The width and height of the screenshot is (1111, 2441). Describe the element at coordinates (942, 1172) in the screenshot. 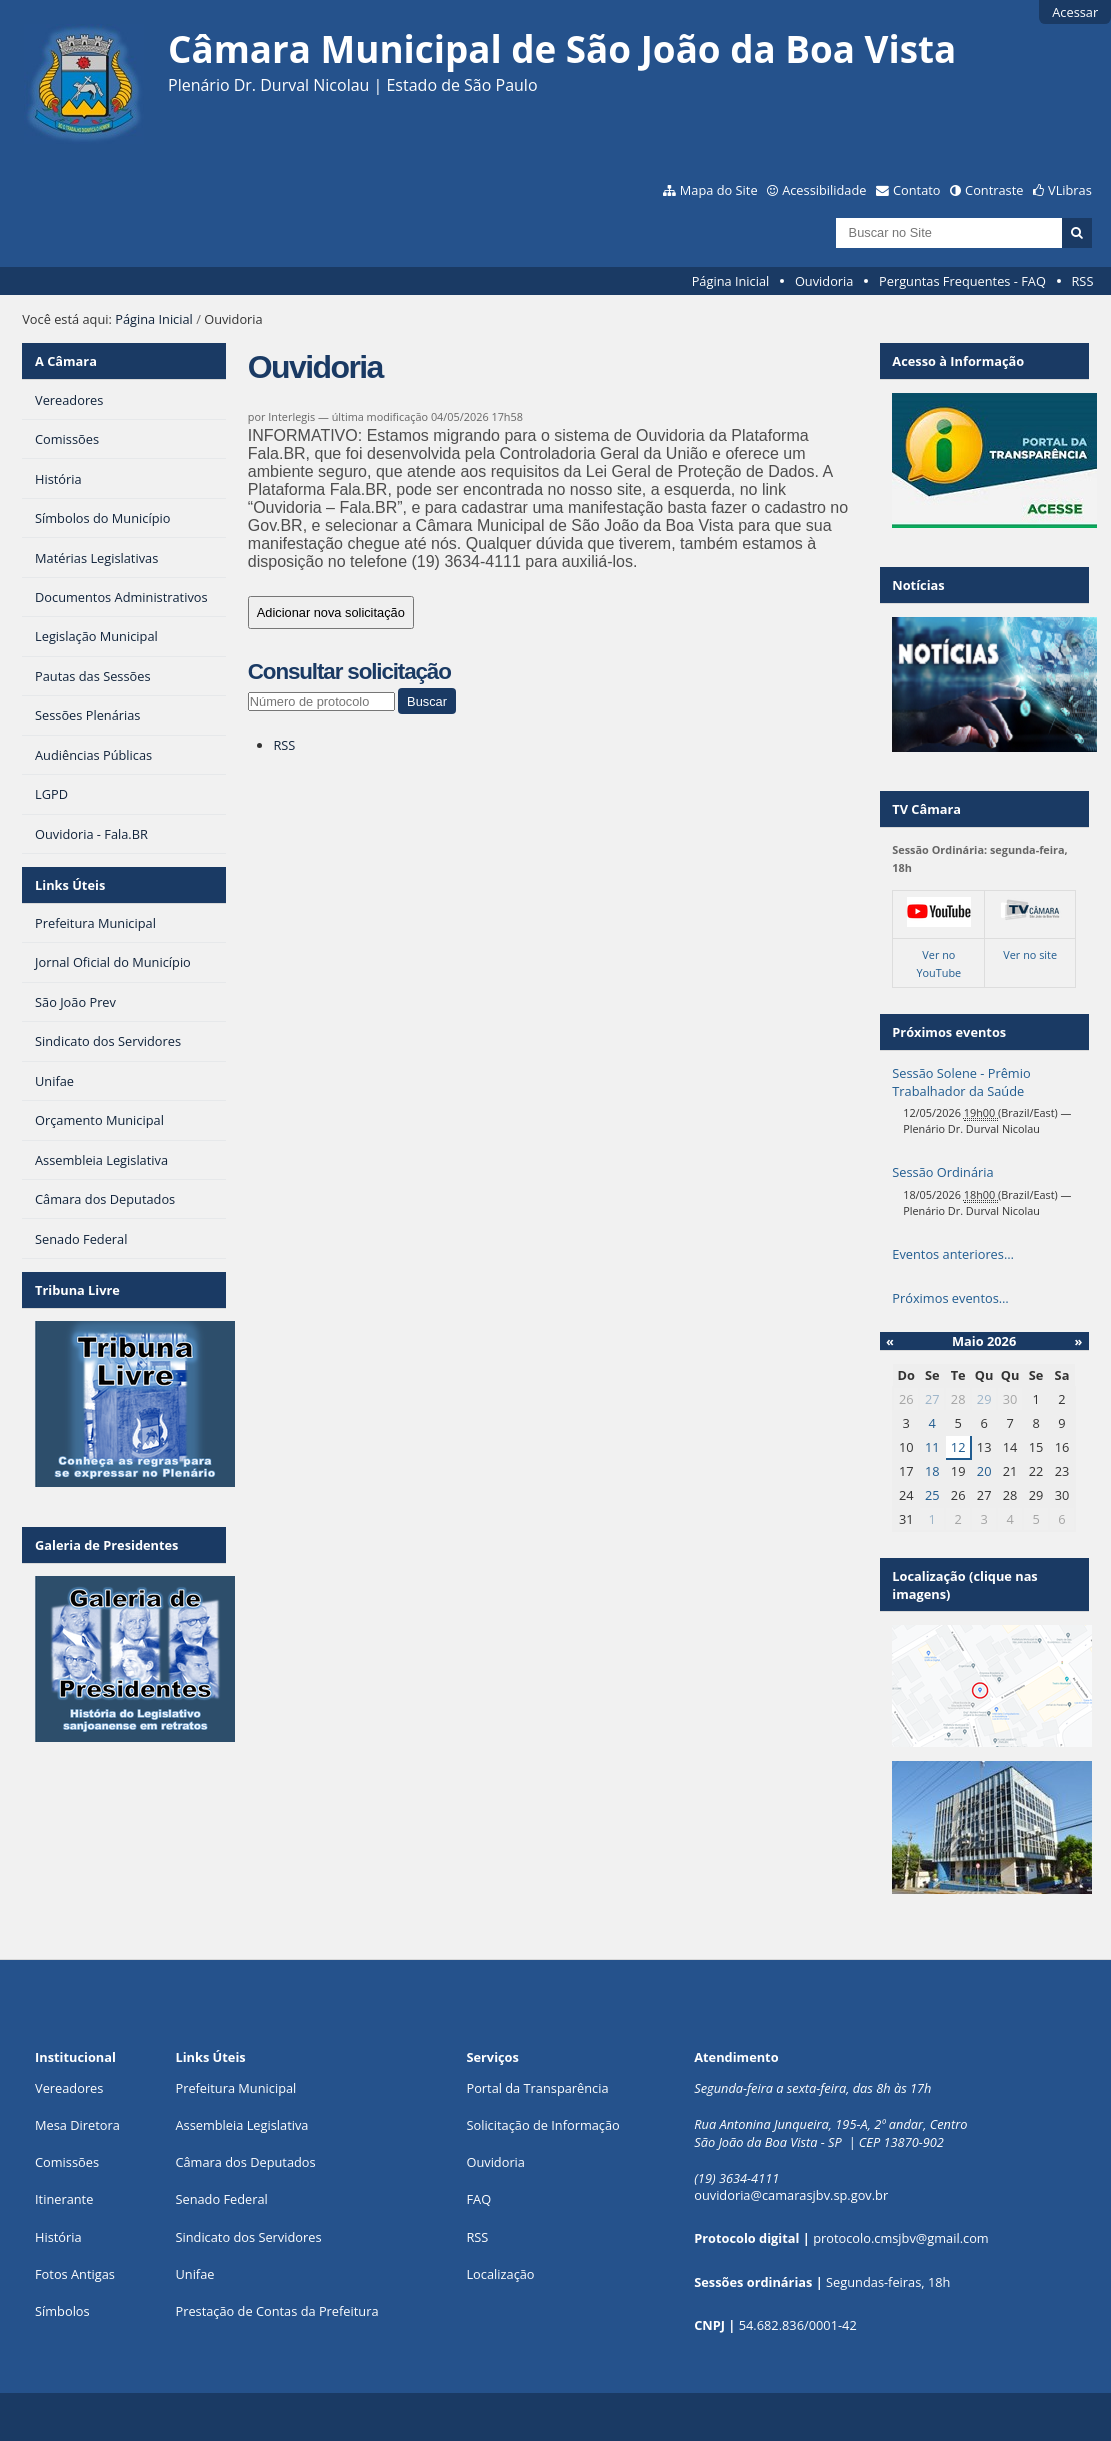

I see `Sessão Ordinária` at that location.